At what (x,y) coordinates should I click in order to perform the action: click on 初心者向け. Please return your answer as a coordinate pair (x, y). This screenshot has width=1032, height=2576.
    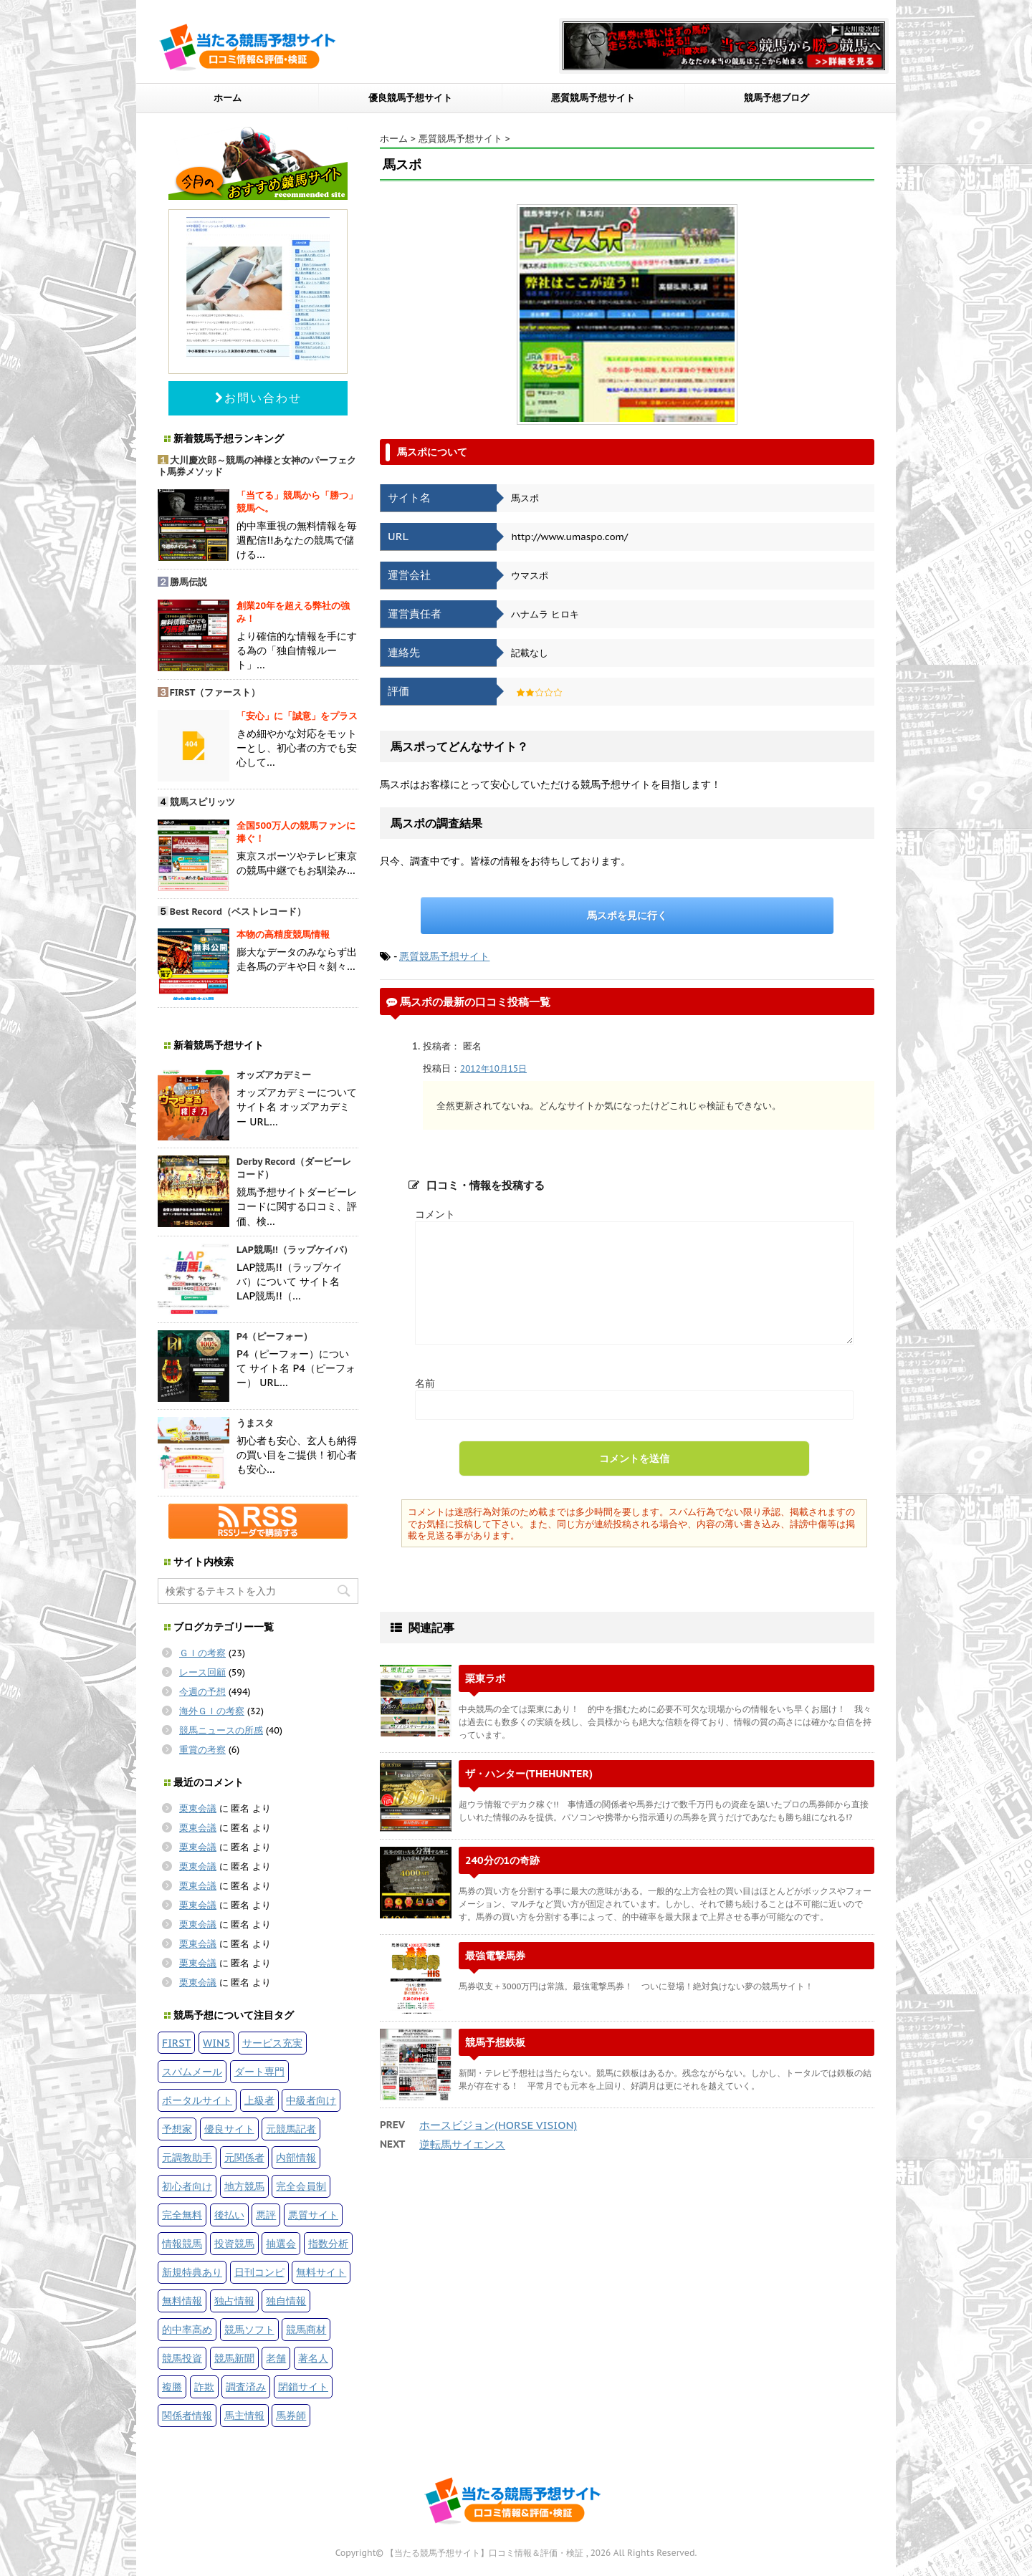
    Looking at the image, I should click on (187, 2186).